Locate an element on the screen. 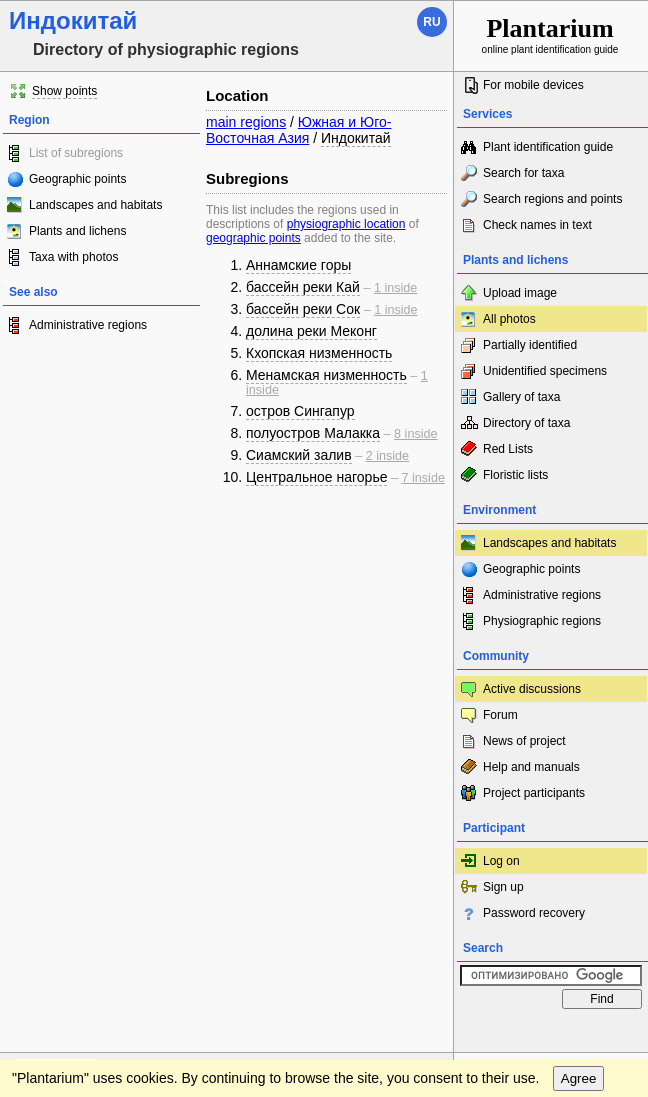 The height and width of the screenshot is (1097, 648). Show points is located at coordinates (64, 91).